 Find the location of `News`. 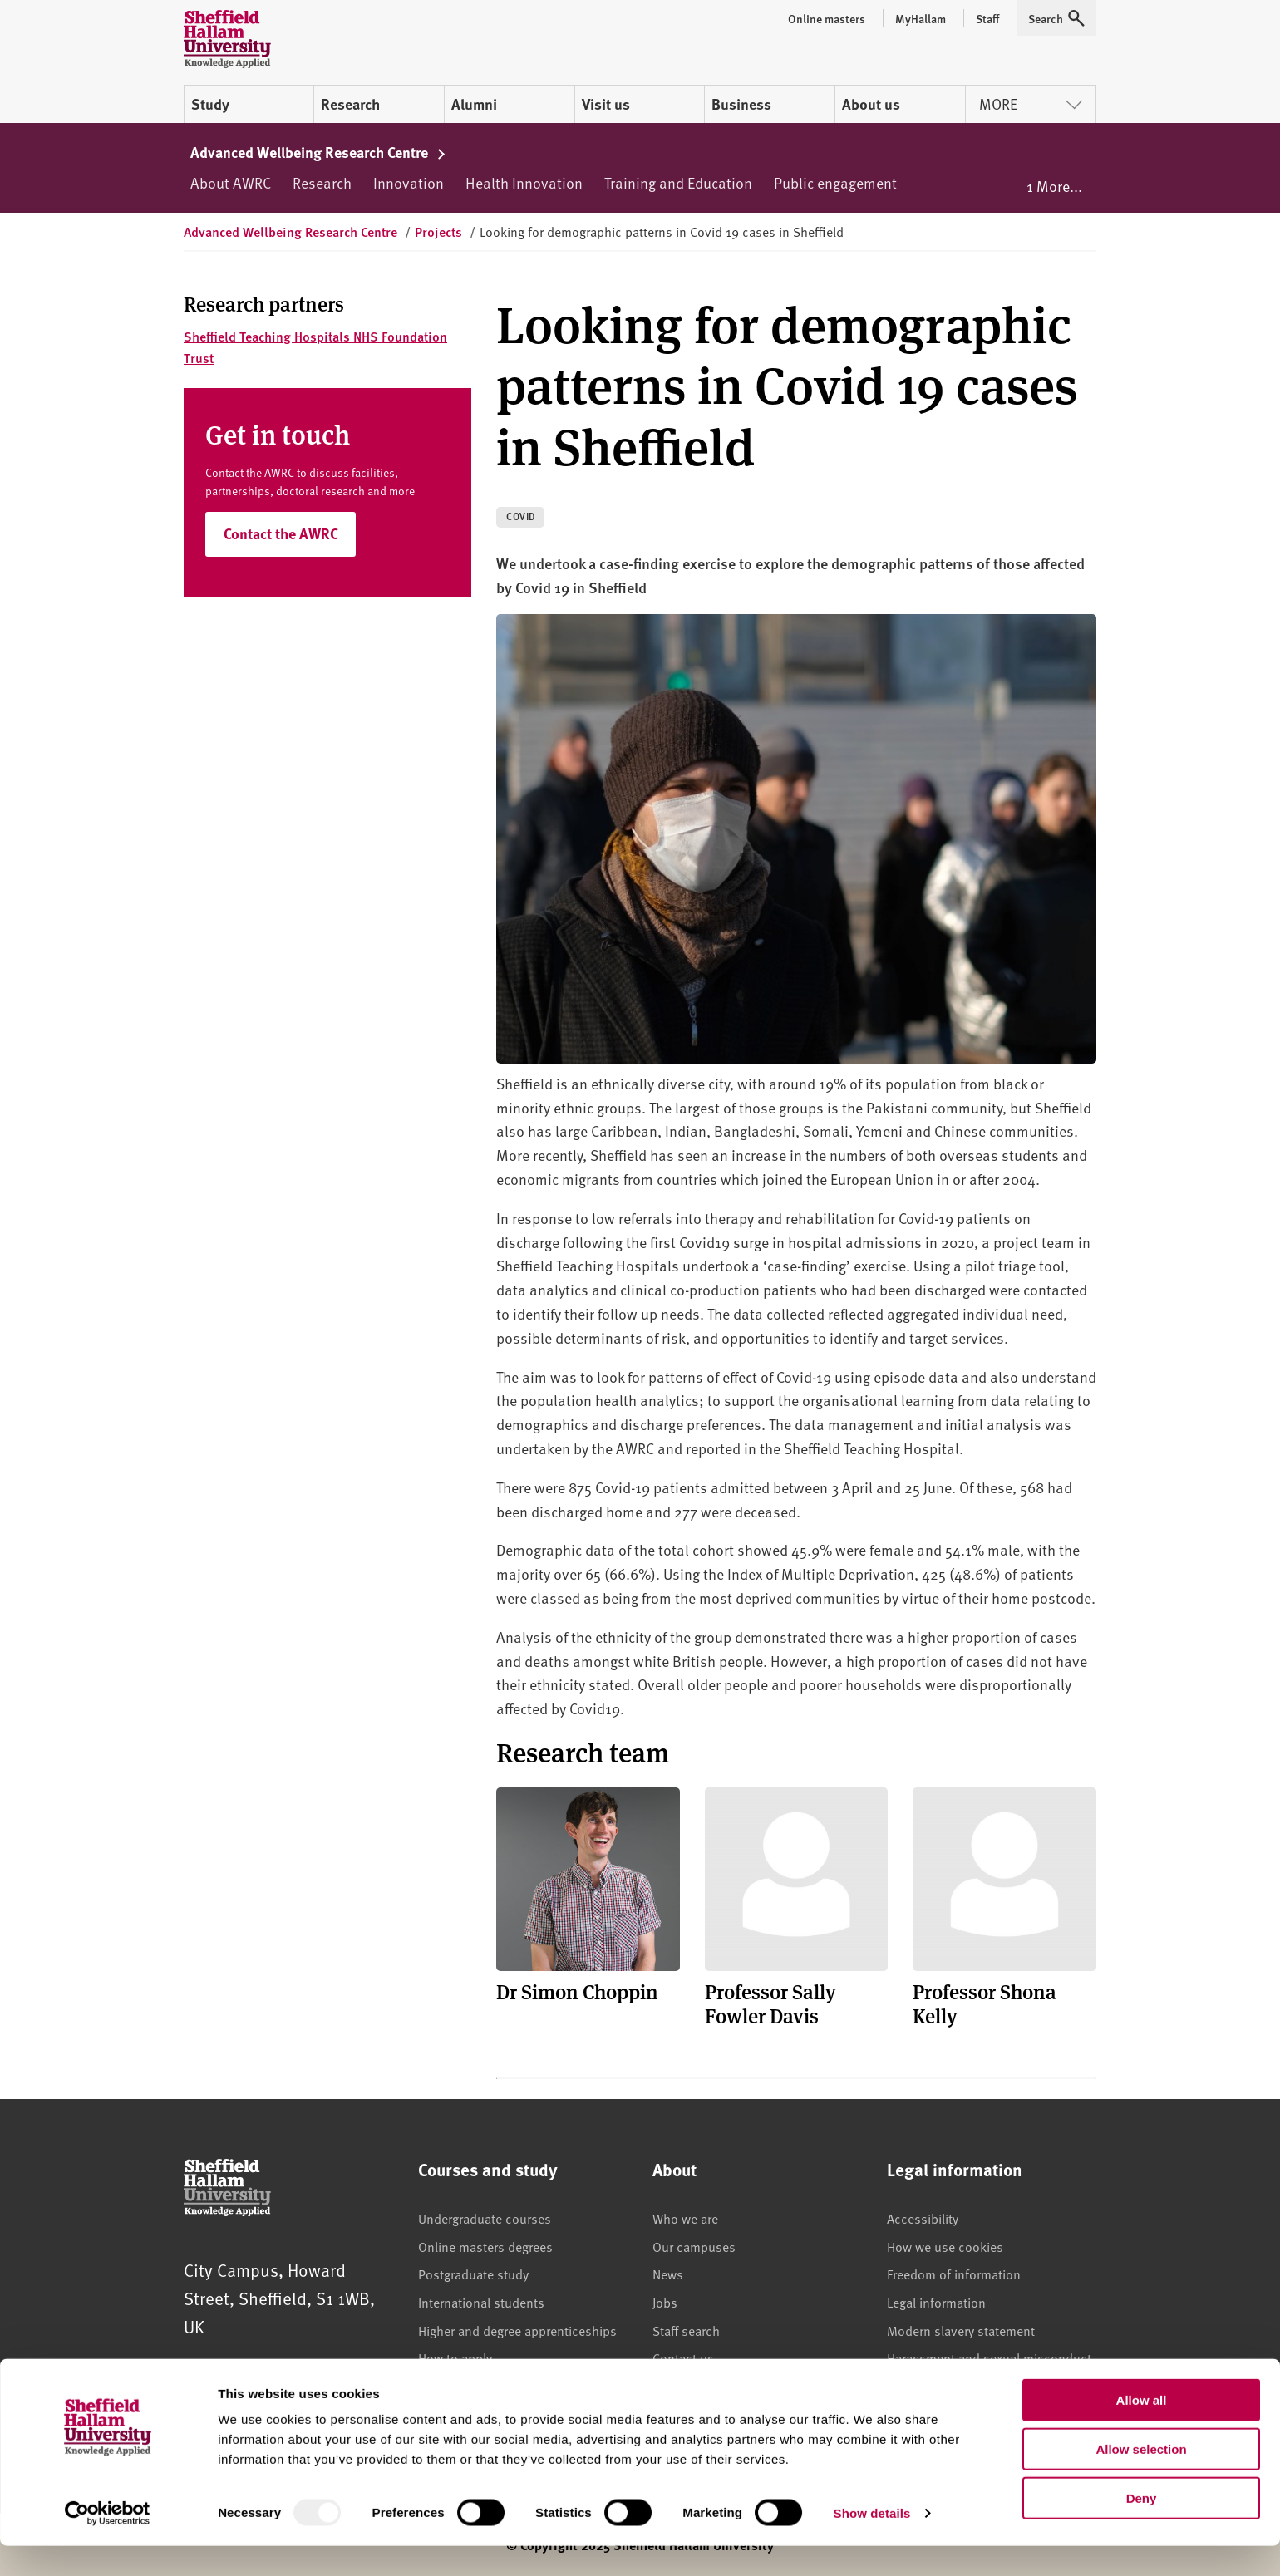

News is located at coordinates (667, 2273).